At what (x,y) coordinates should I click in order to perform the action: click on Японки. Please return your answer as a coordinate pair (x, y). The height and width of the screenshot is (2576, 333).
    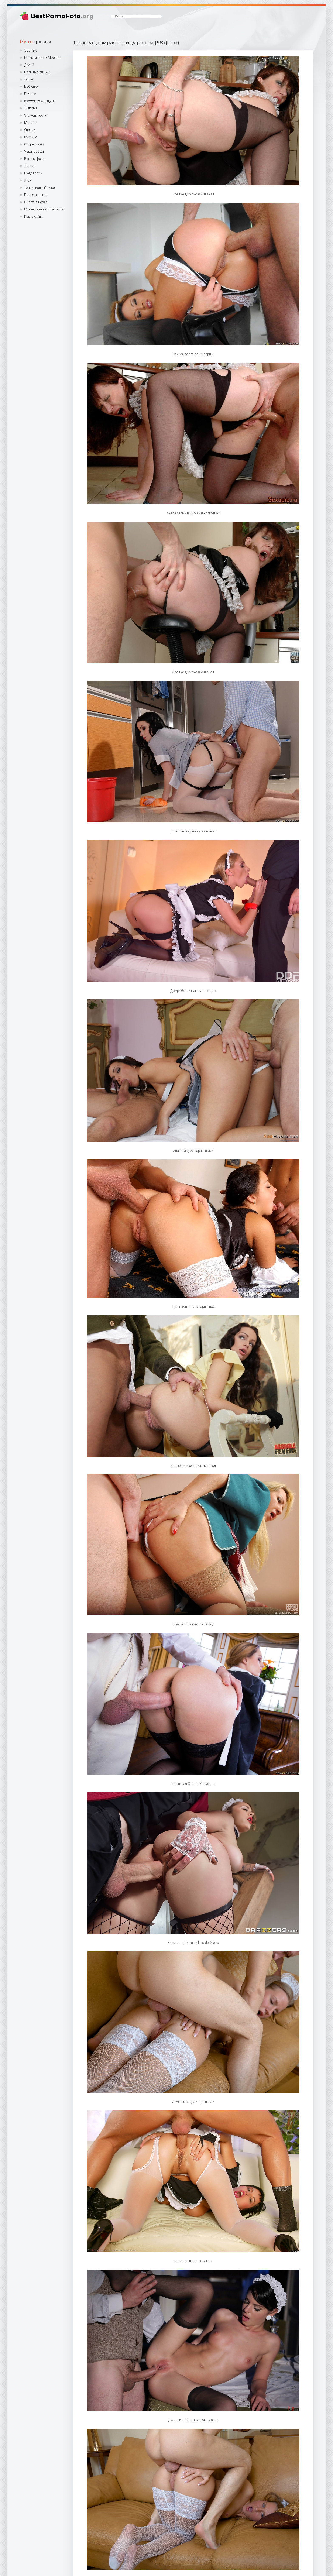
    Looking at the image, I should click on (29, 130).